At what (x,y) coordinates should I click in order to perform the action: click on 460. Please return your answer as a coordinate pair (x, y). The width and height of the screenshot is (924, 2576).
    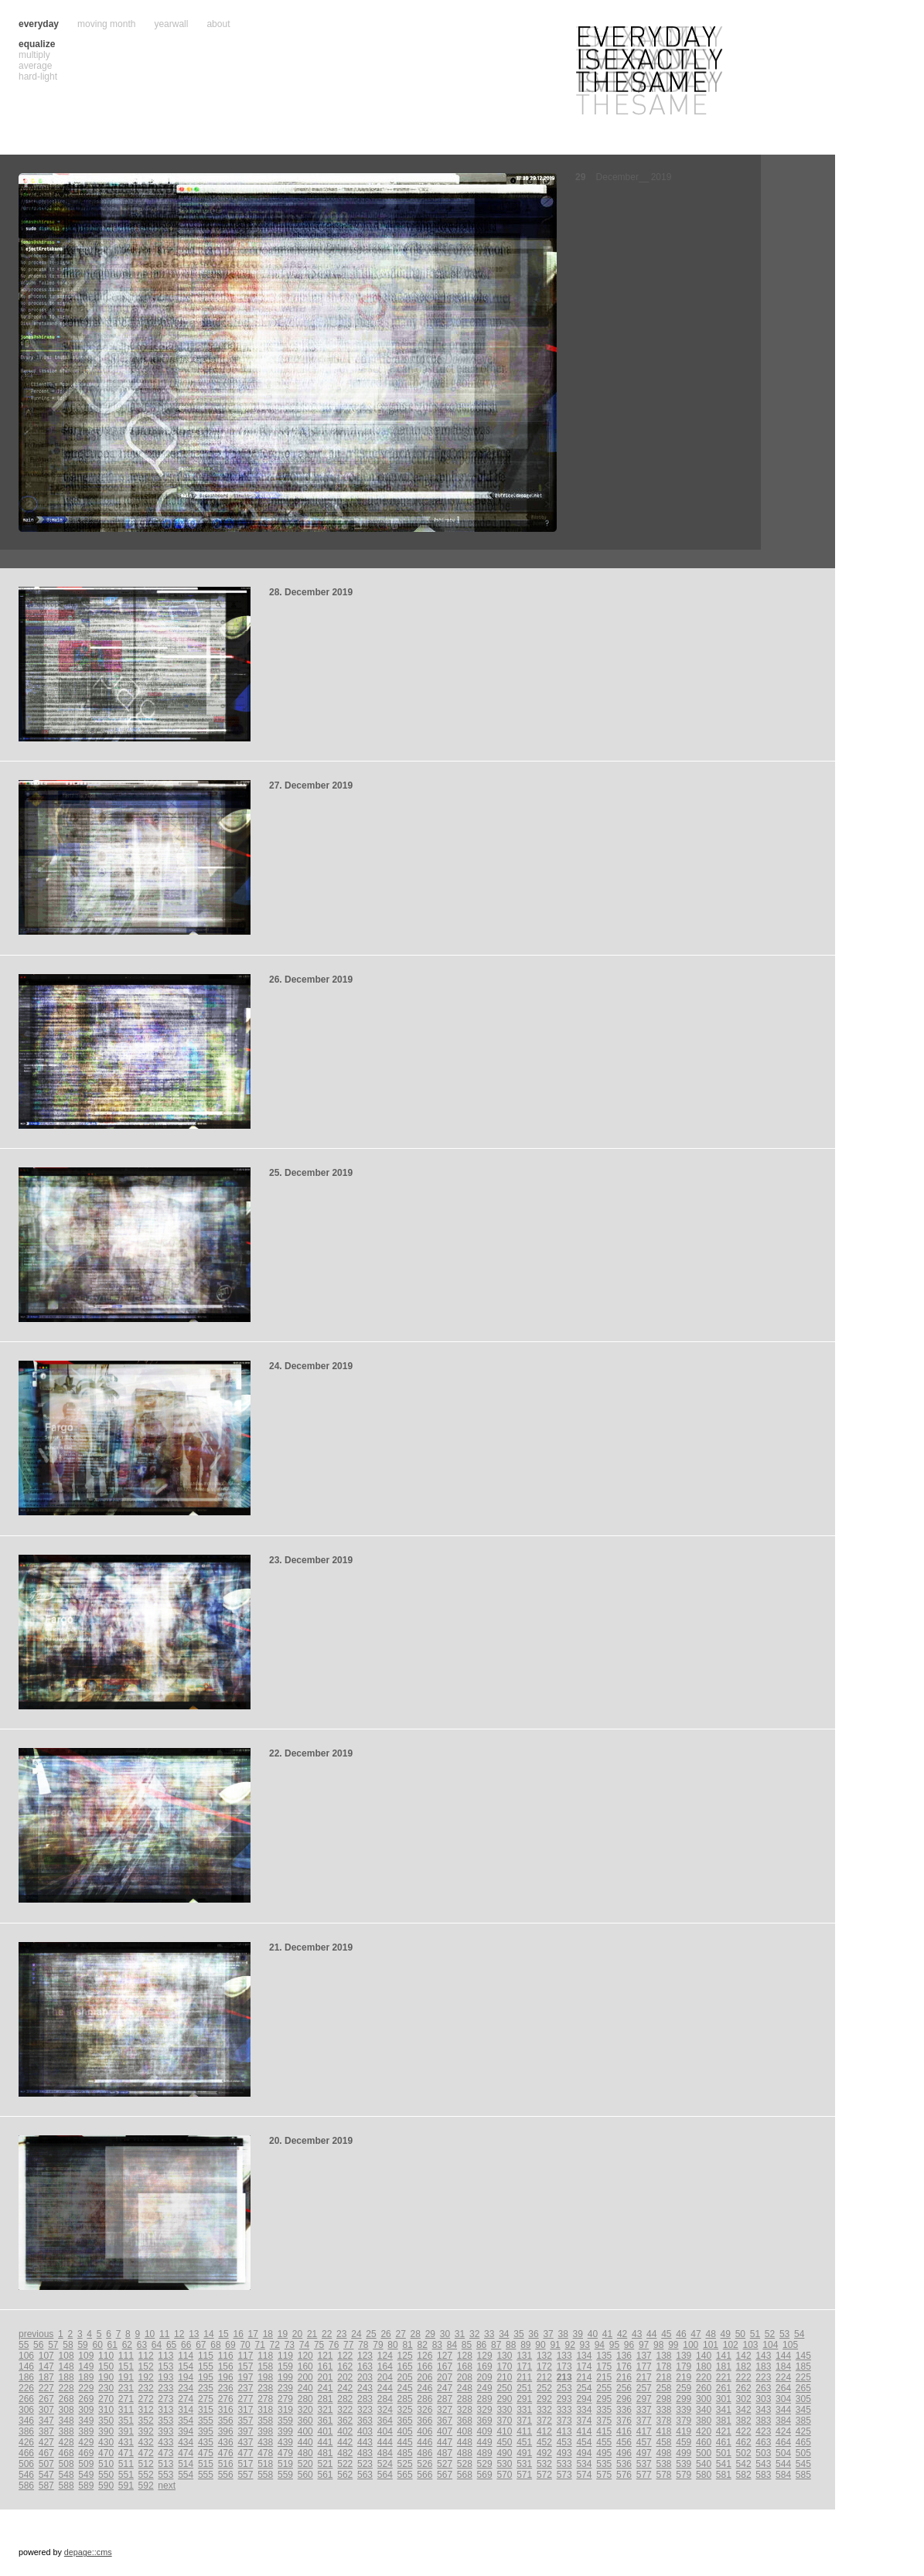
    Looking at the image, I should click on (703, 2442).